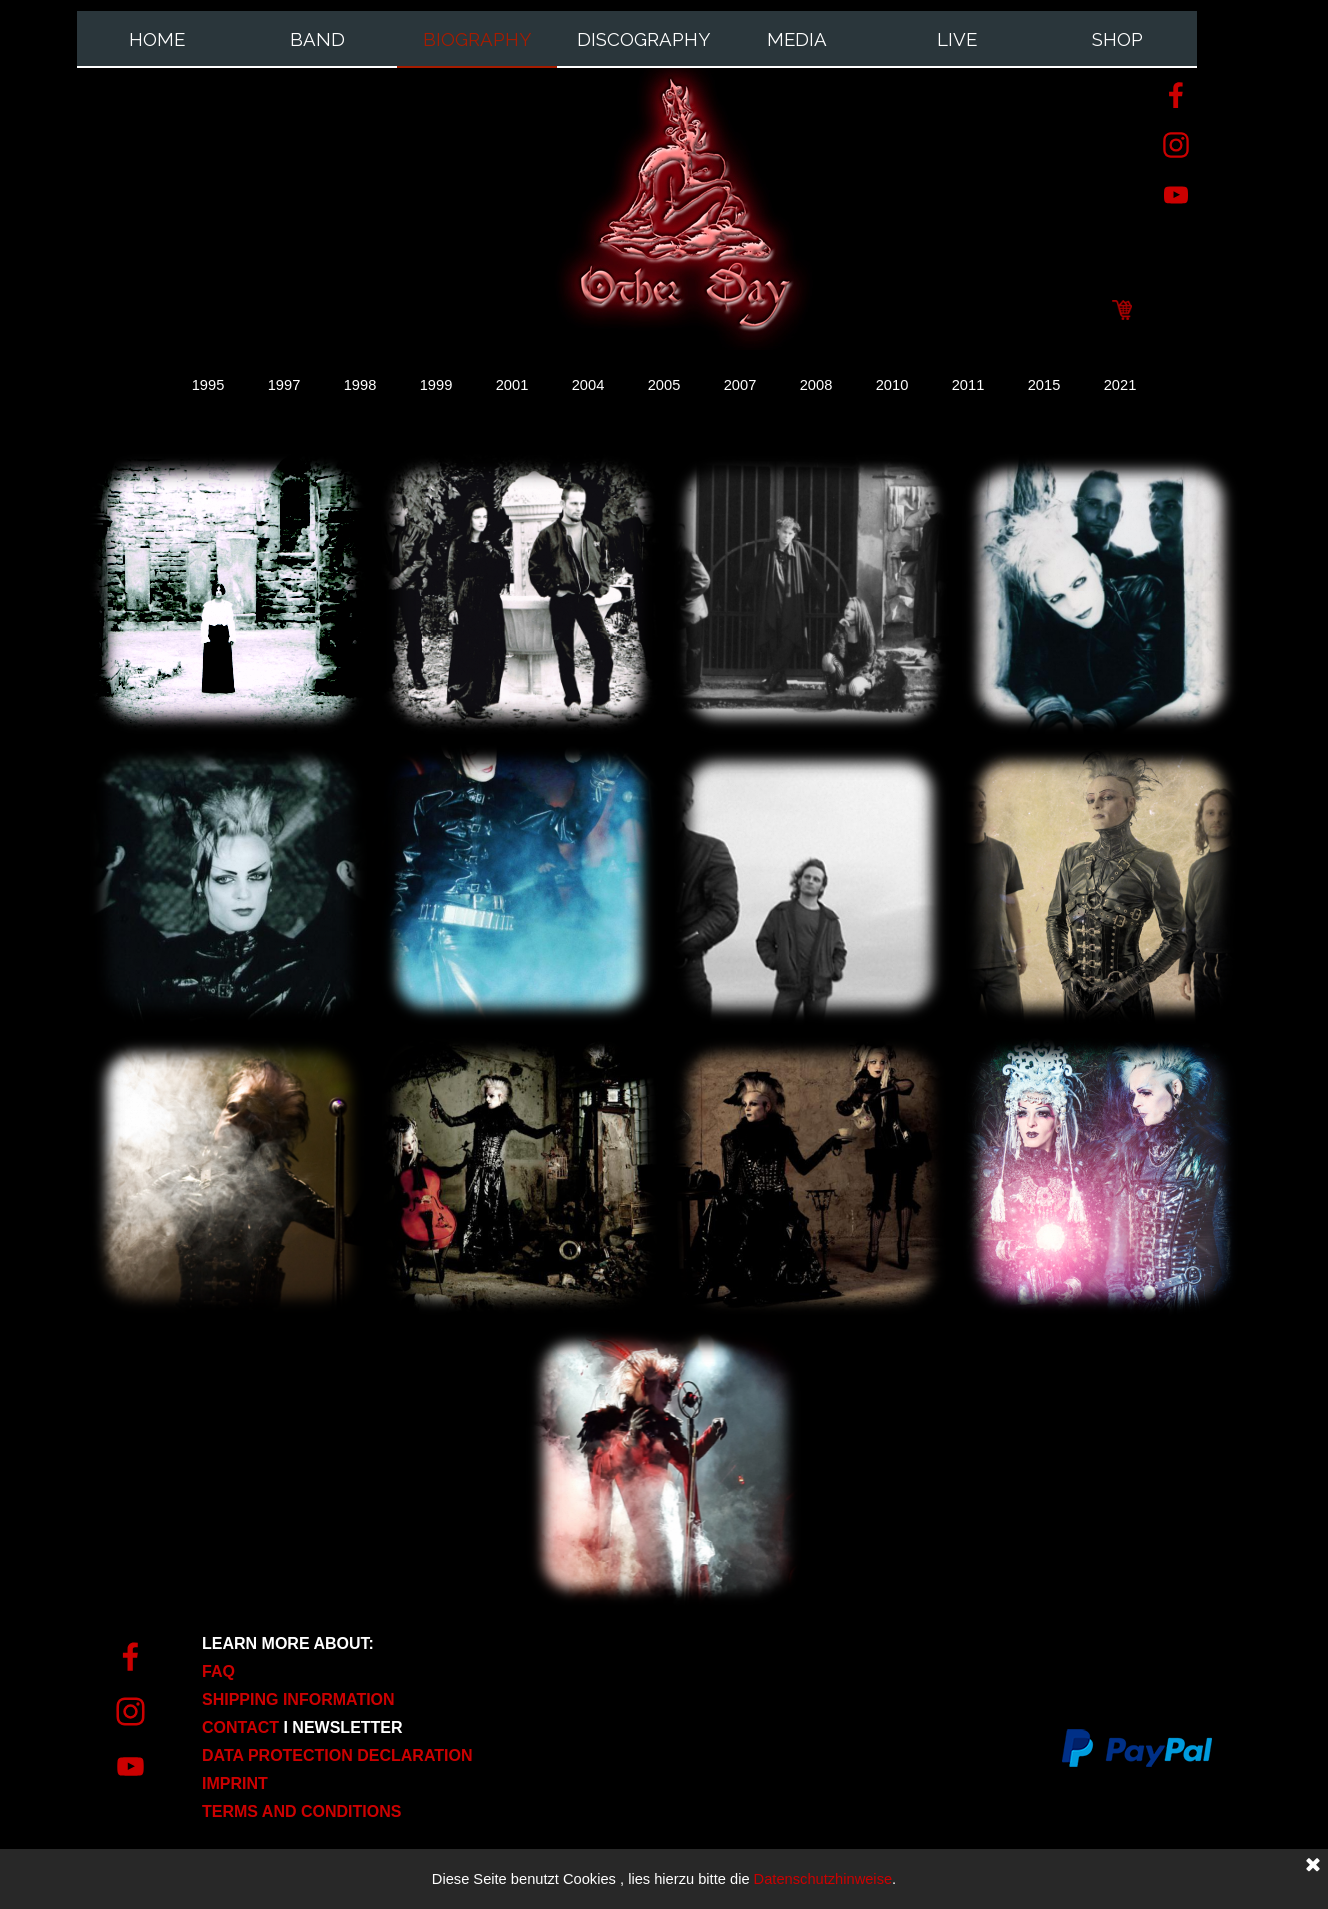 This screenshot has width=1328, height=1909. What do you see at coordinates (235, 1783) in the screenshot?
I see `IMPRINT` at bounding box center [235, 1783].